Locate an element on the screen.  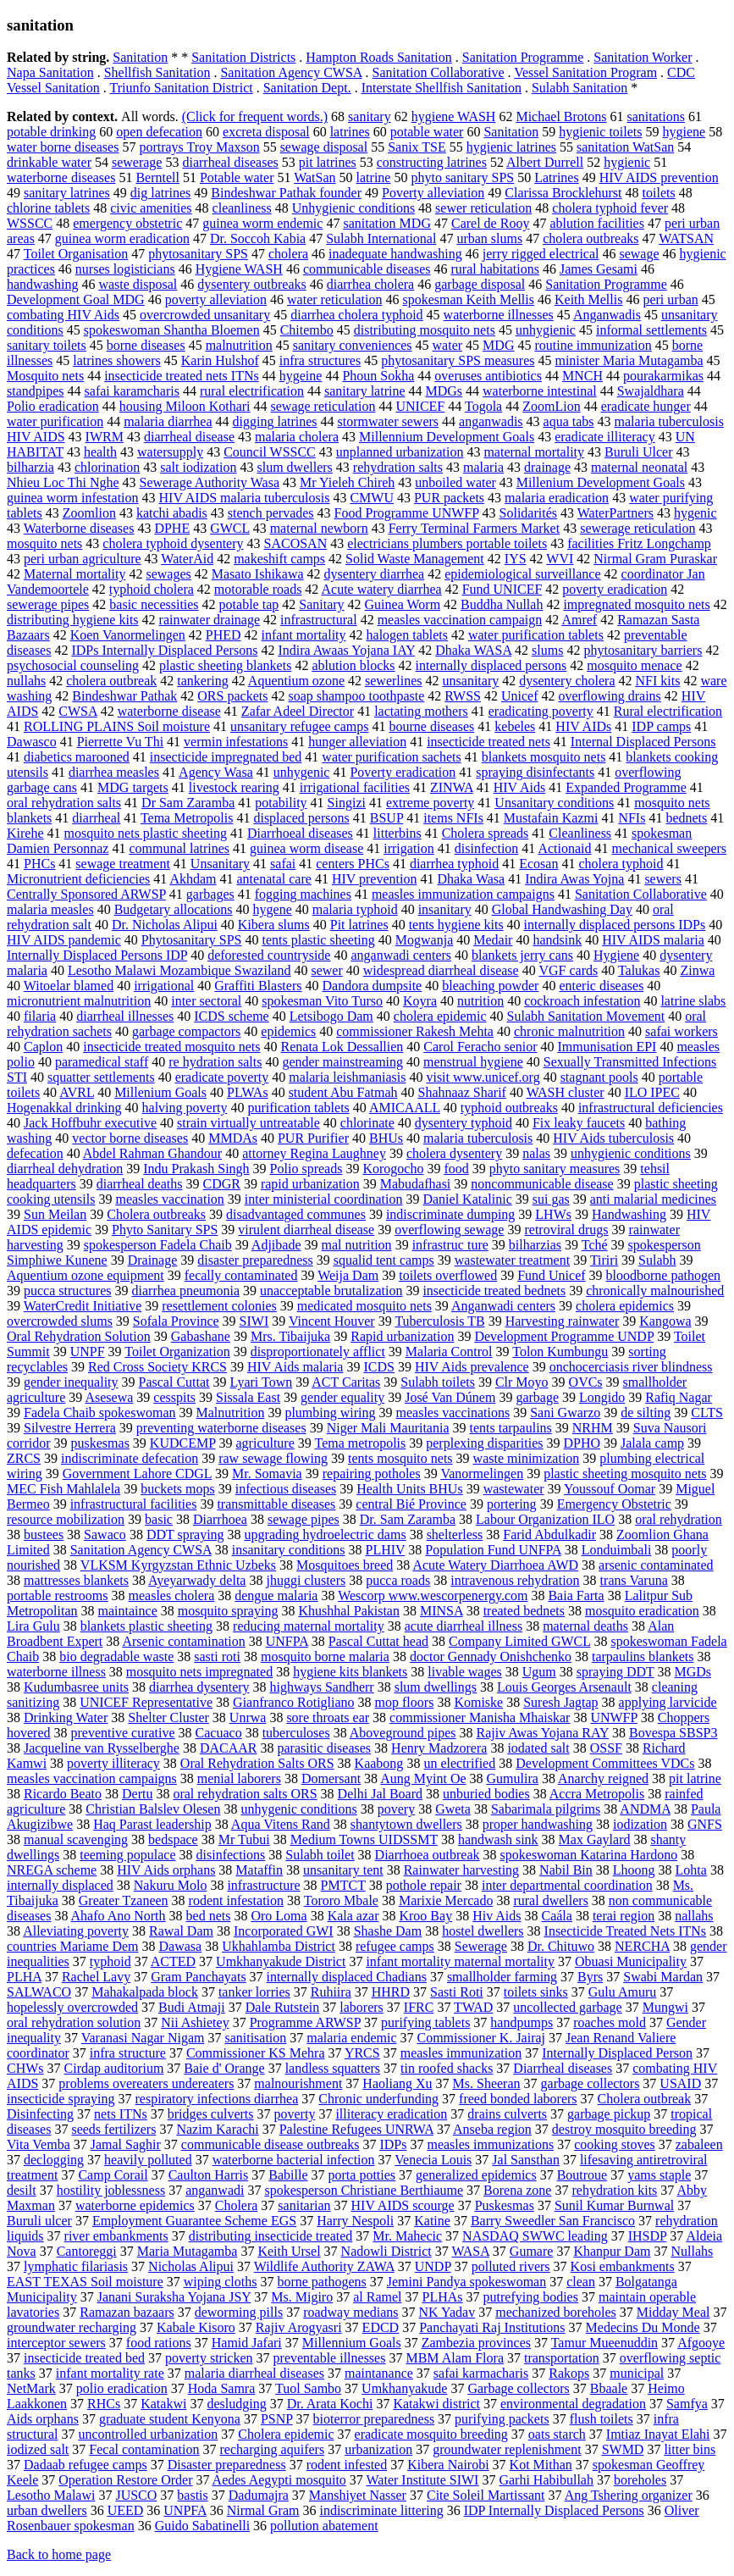
Centrally Sponsored ARWSP is located at coordinates (86, 894).